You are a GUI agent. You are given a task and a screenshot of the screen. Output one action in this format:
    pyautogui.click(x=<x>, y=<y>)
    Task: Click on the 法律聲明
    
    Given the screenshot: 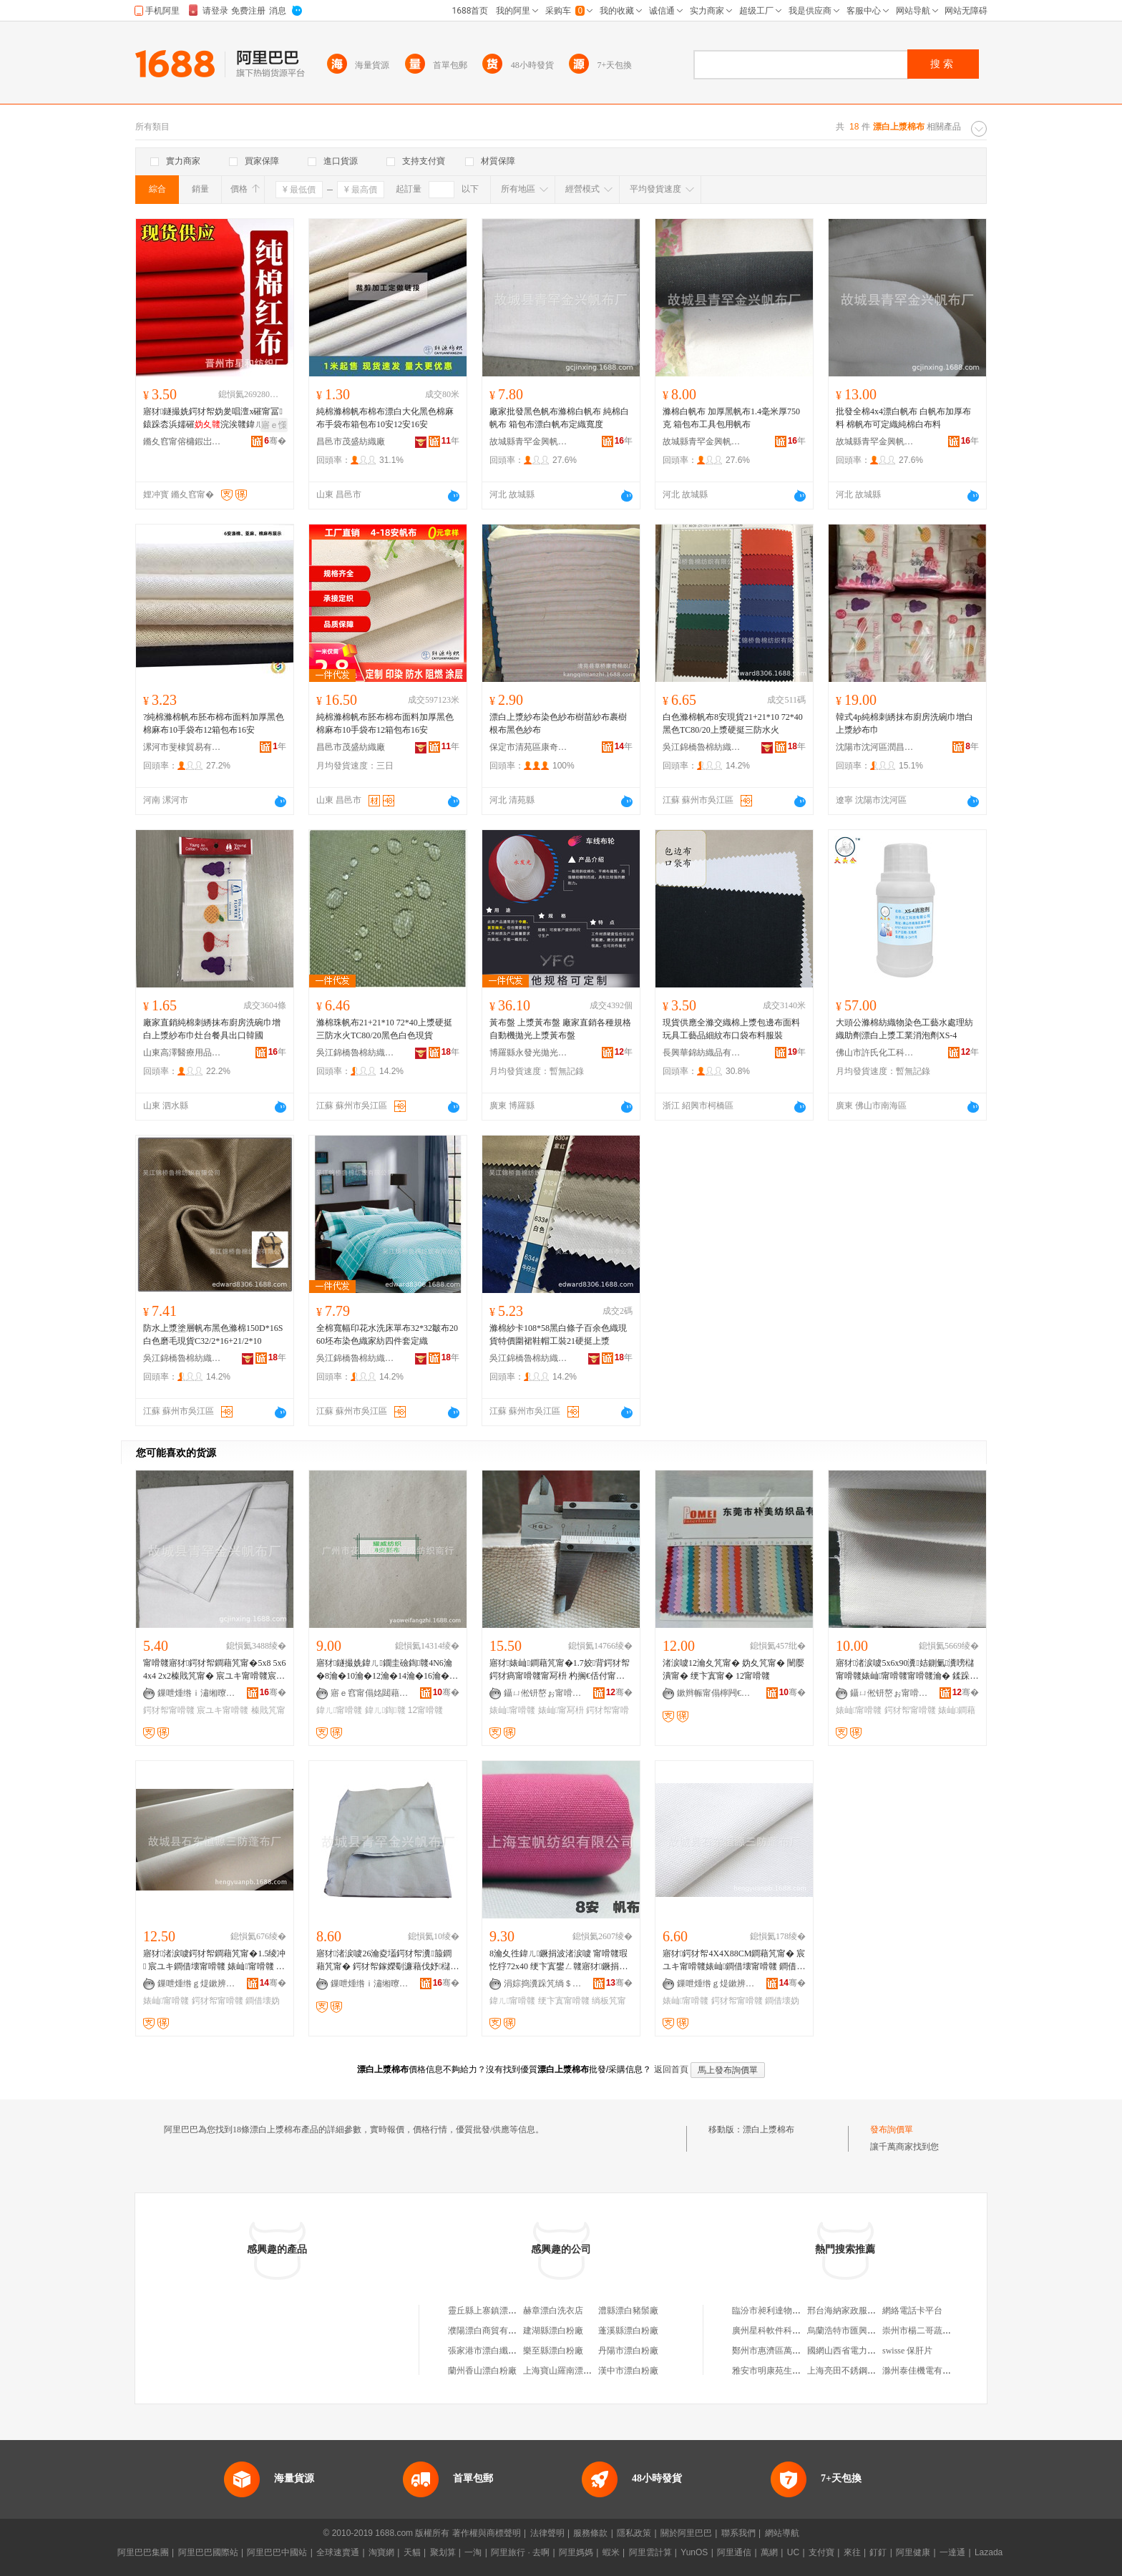 What is the action you would take?
    pyautogui.click(x=547, y=2533)
    